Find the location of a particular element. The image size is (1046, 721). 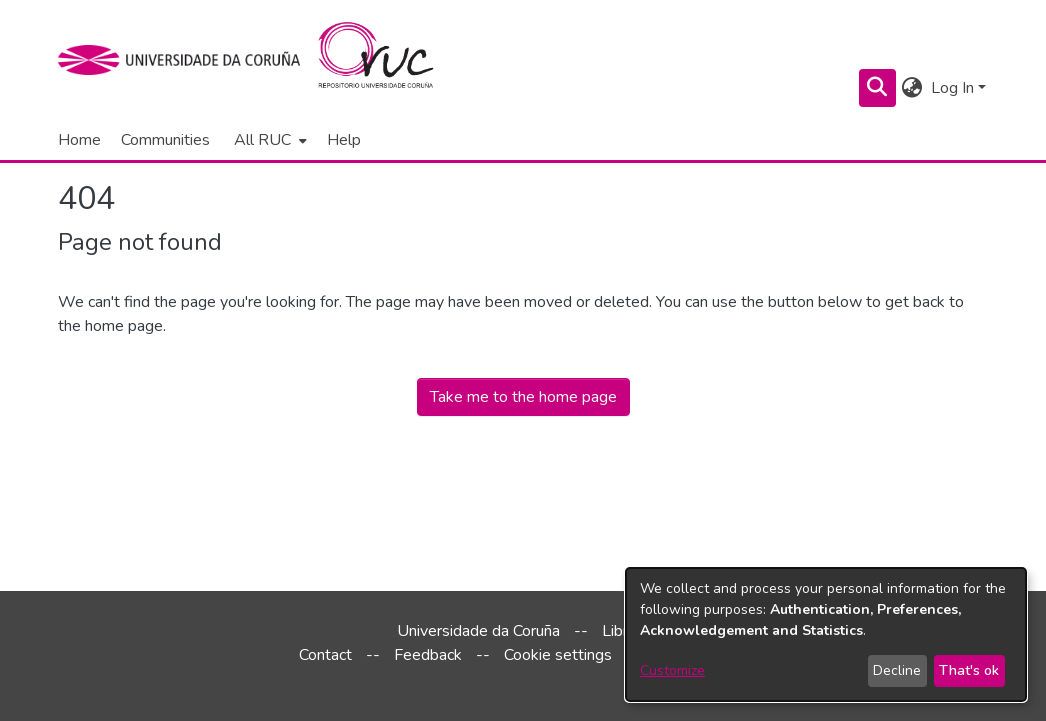

Feedback is located at coordinates (428, 655).